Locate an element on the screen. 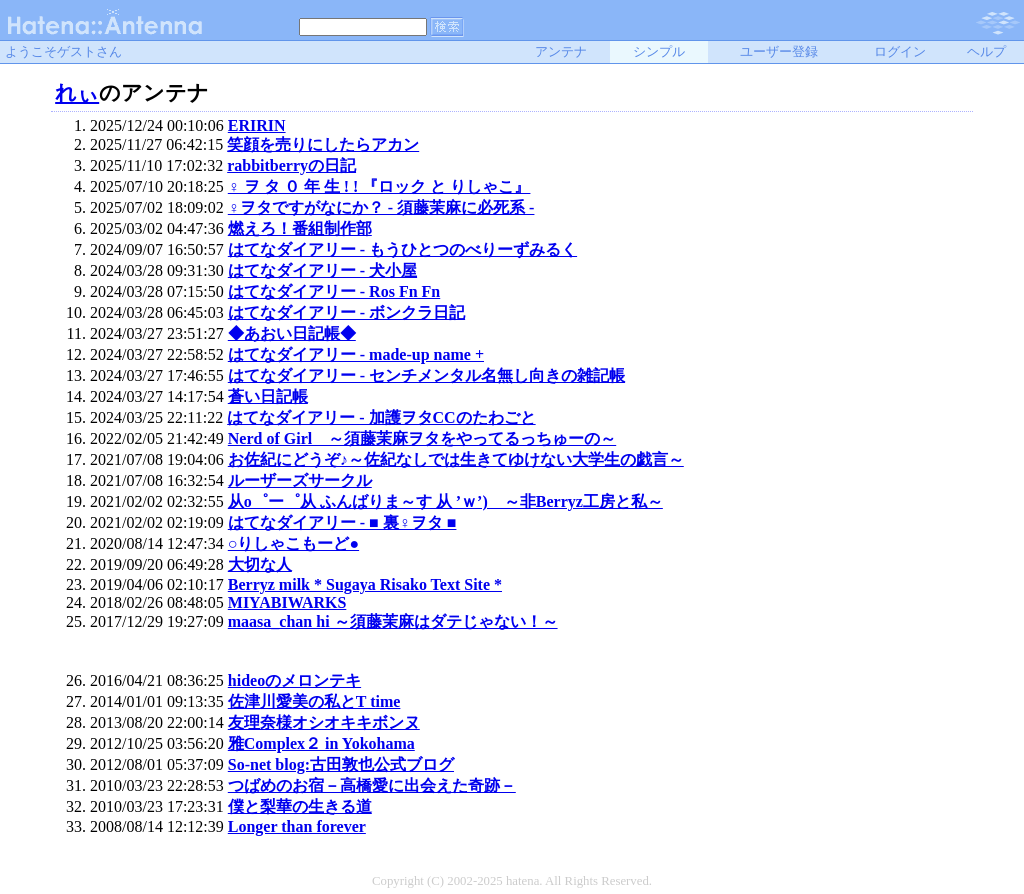 Image resolution: width=1024 pixels, height=894 pixels. はてなダイアリー - ボンクラ日記 is located at coordinates (346, 312).